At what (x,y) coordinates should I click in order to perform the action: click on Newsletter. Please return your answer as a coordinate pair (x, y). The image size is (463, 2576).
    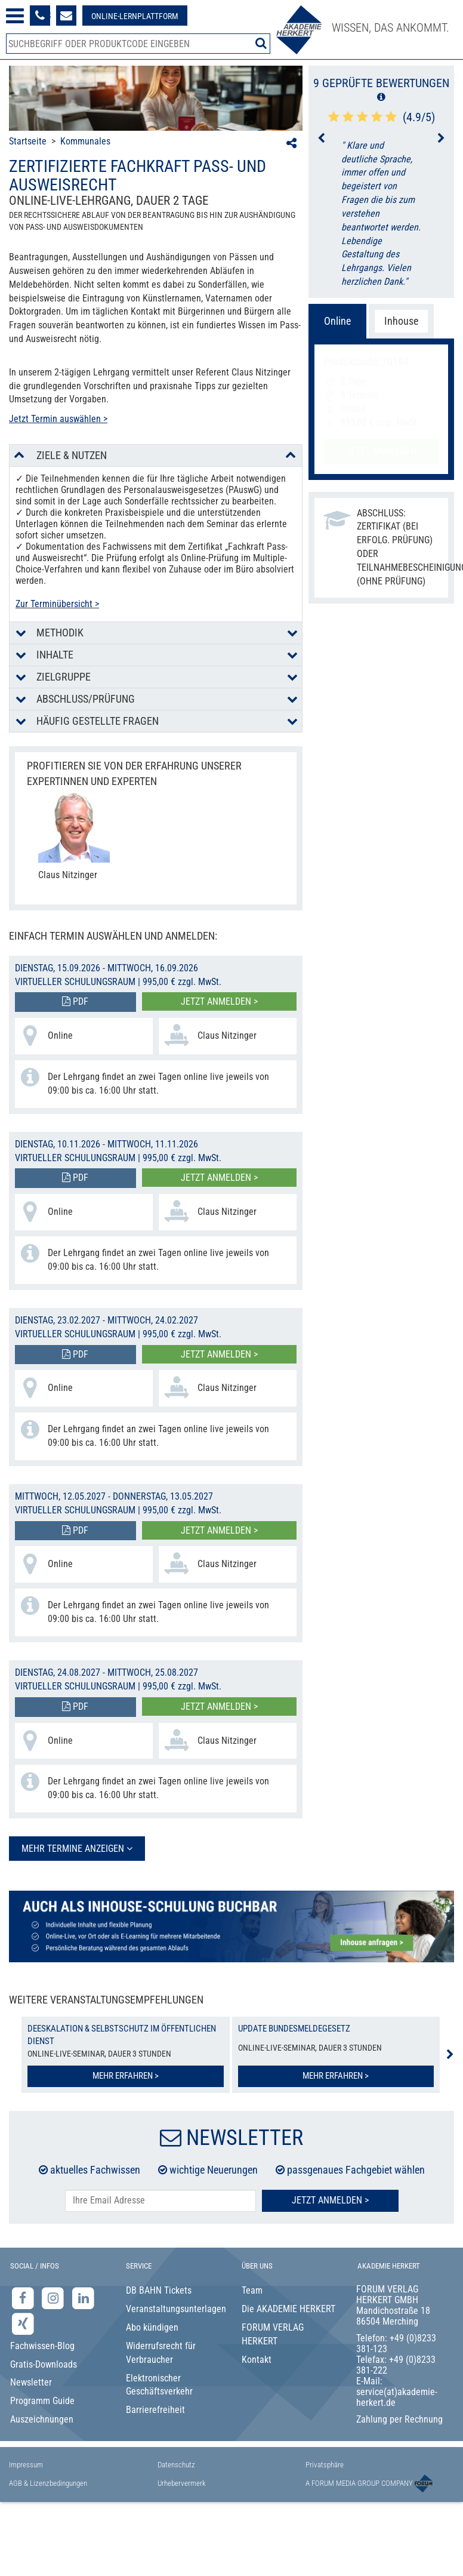
    Looking at the image, I should click on (31, 2382).